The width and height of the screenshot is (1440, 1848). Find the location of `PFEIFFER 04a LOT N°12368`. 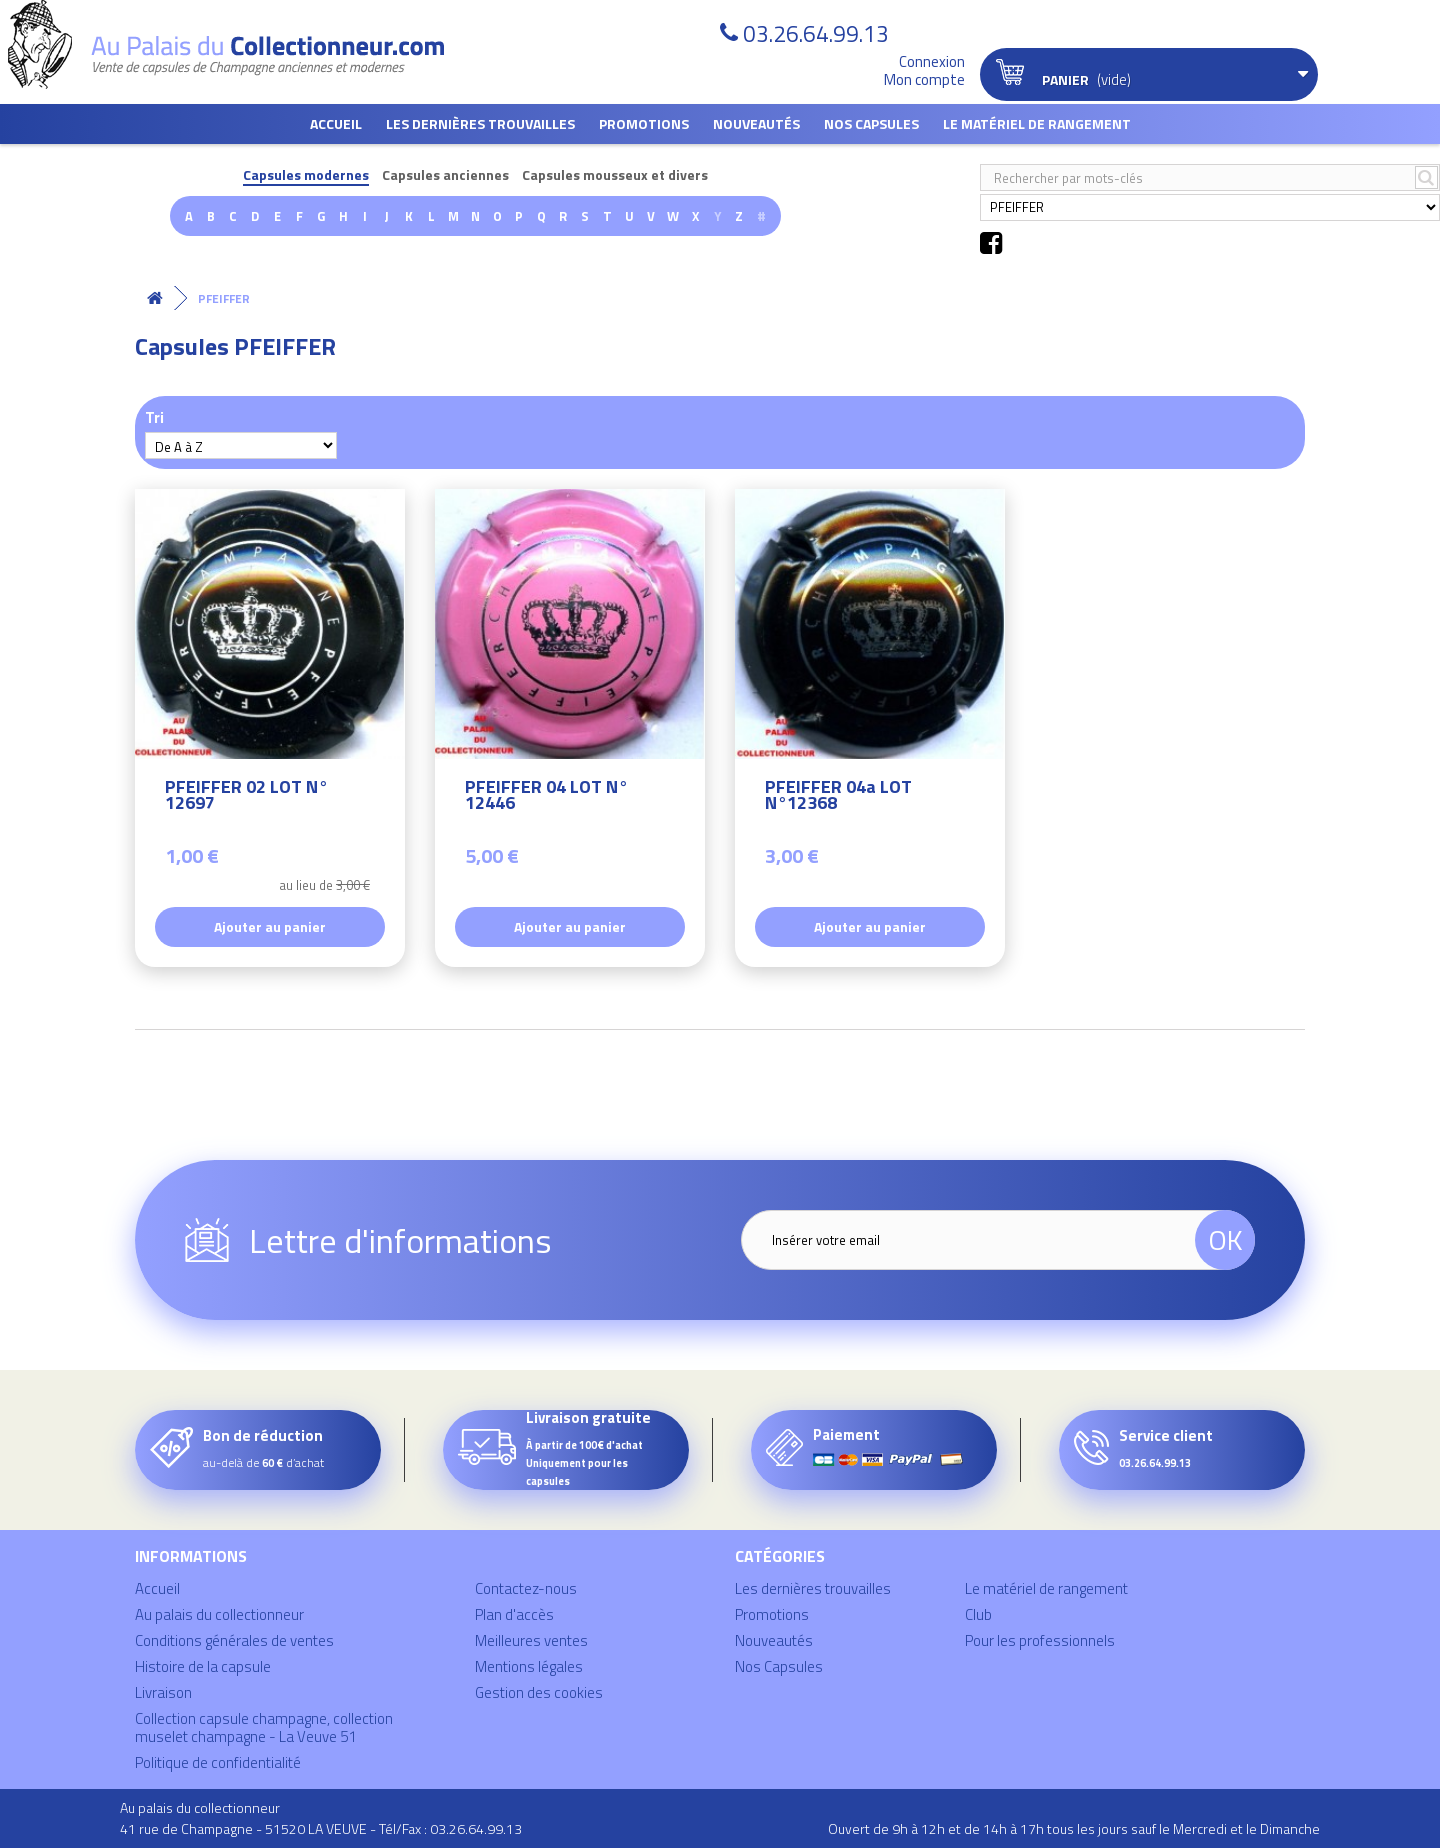

PFEIFFER 04a LOT N°12368 is located at coordinates (838, 797).